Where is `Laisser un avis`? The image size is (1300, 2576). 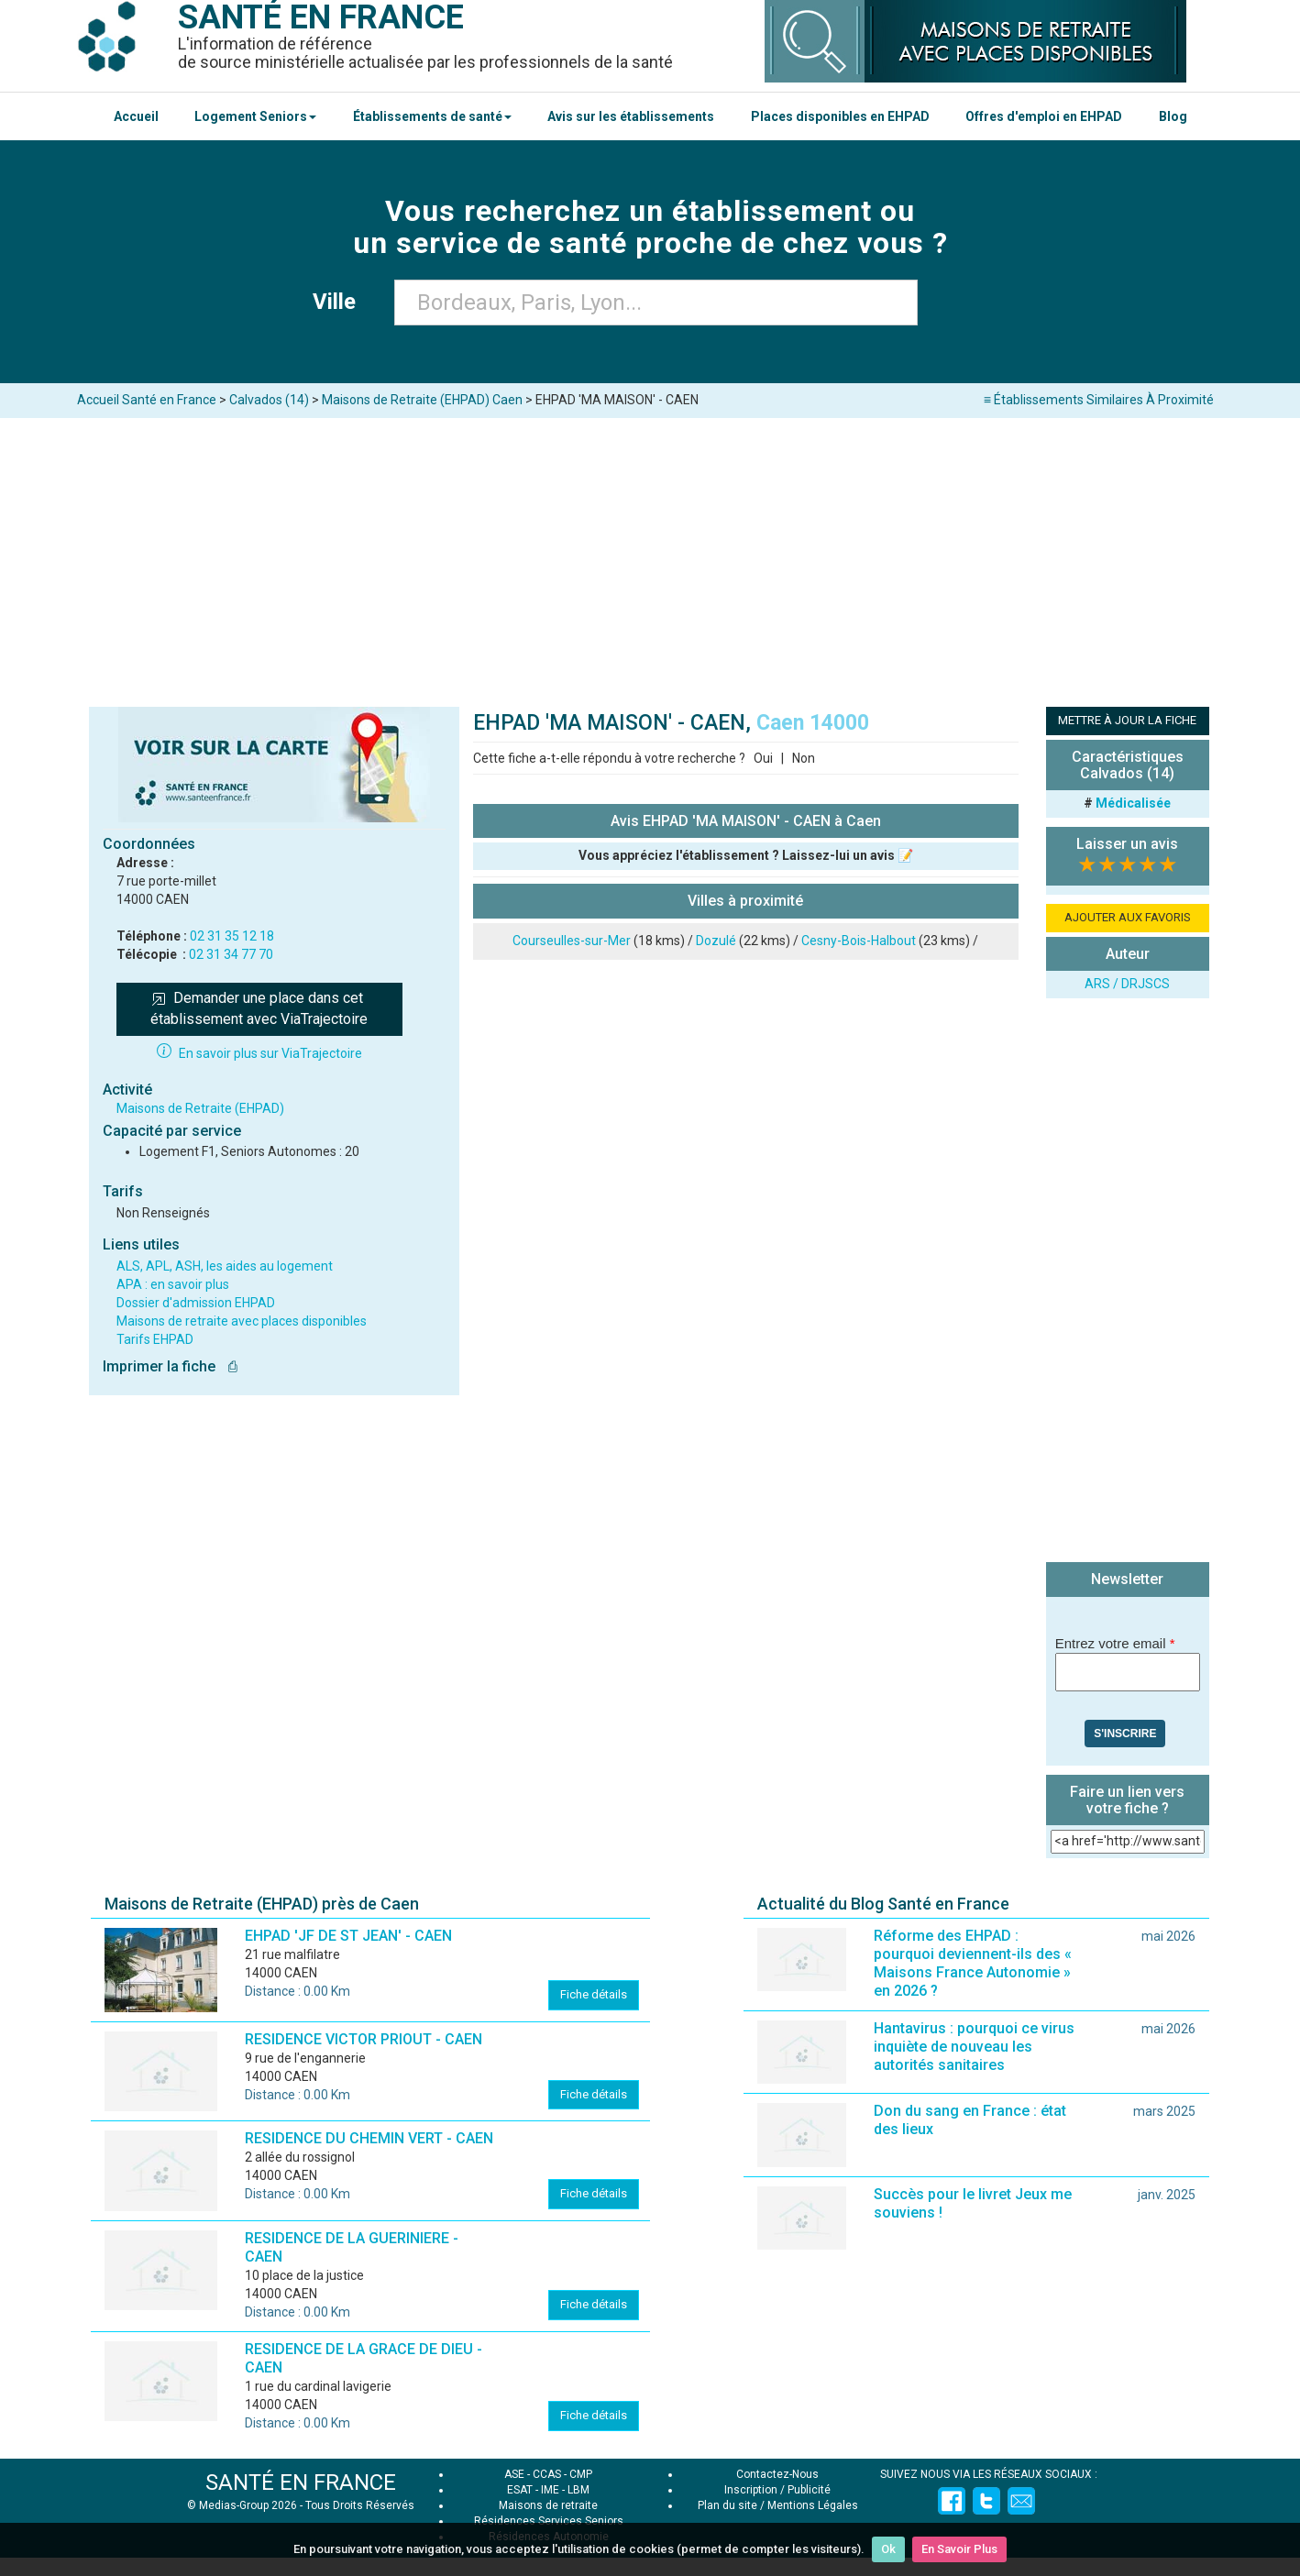 Laisser un avis is located at coordinates (1127, 844).